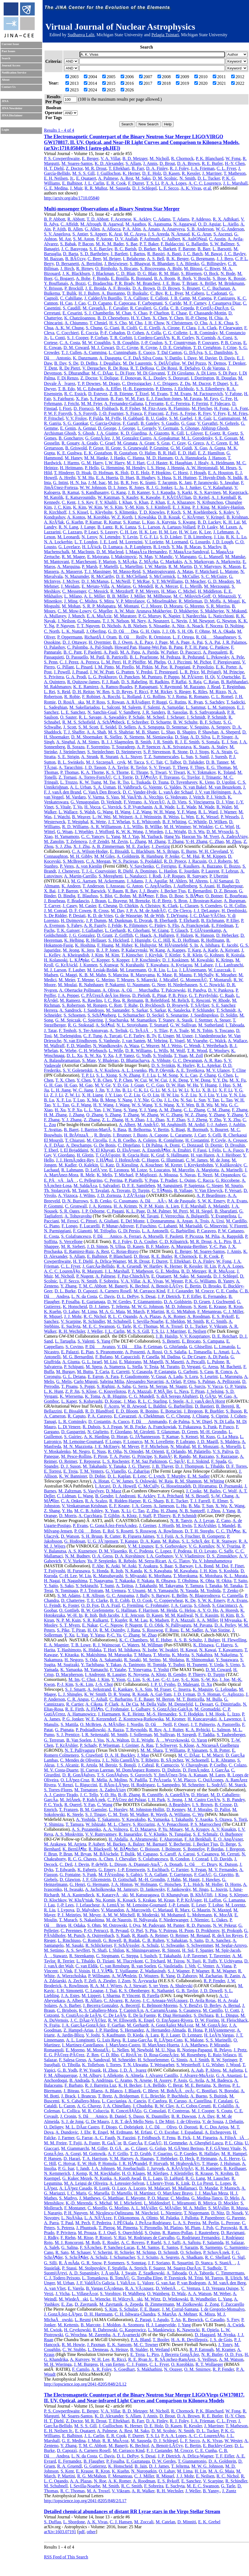 Image resolution: width=249 pixels, height=2576 pixels. What do you see at coordinates (99, 1780) in the screenshot?
I see `R. Melia` at bounding box center [99, 1780].